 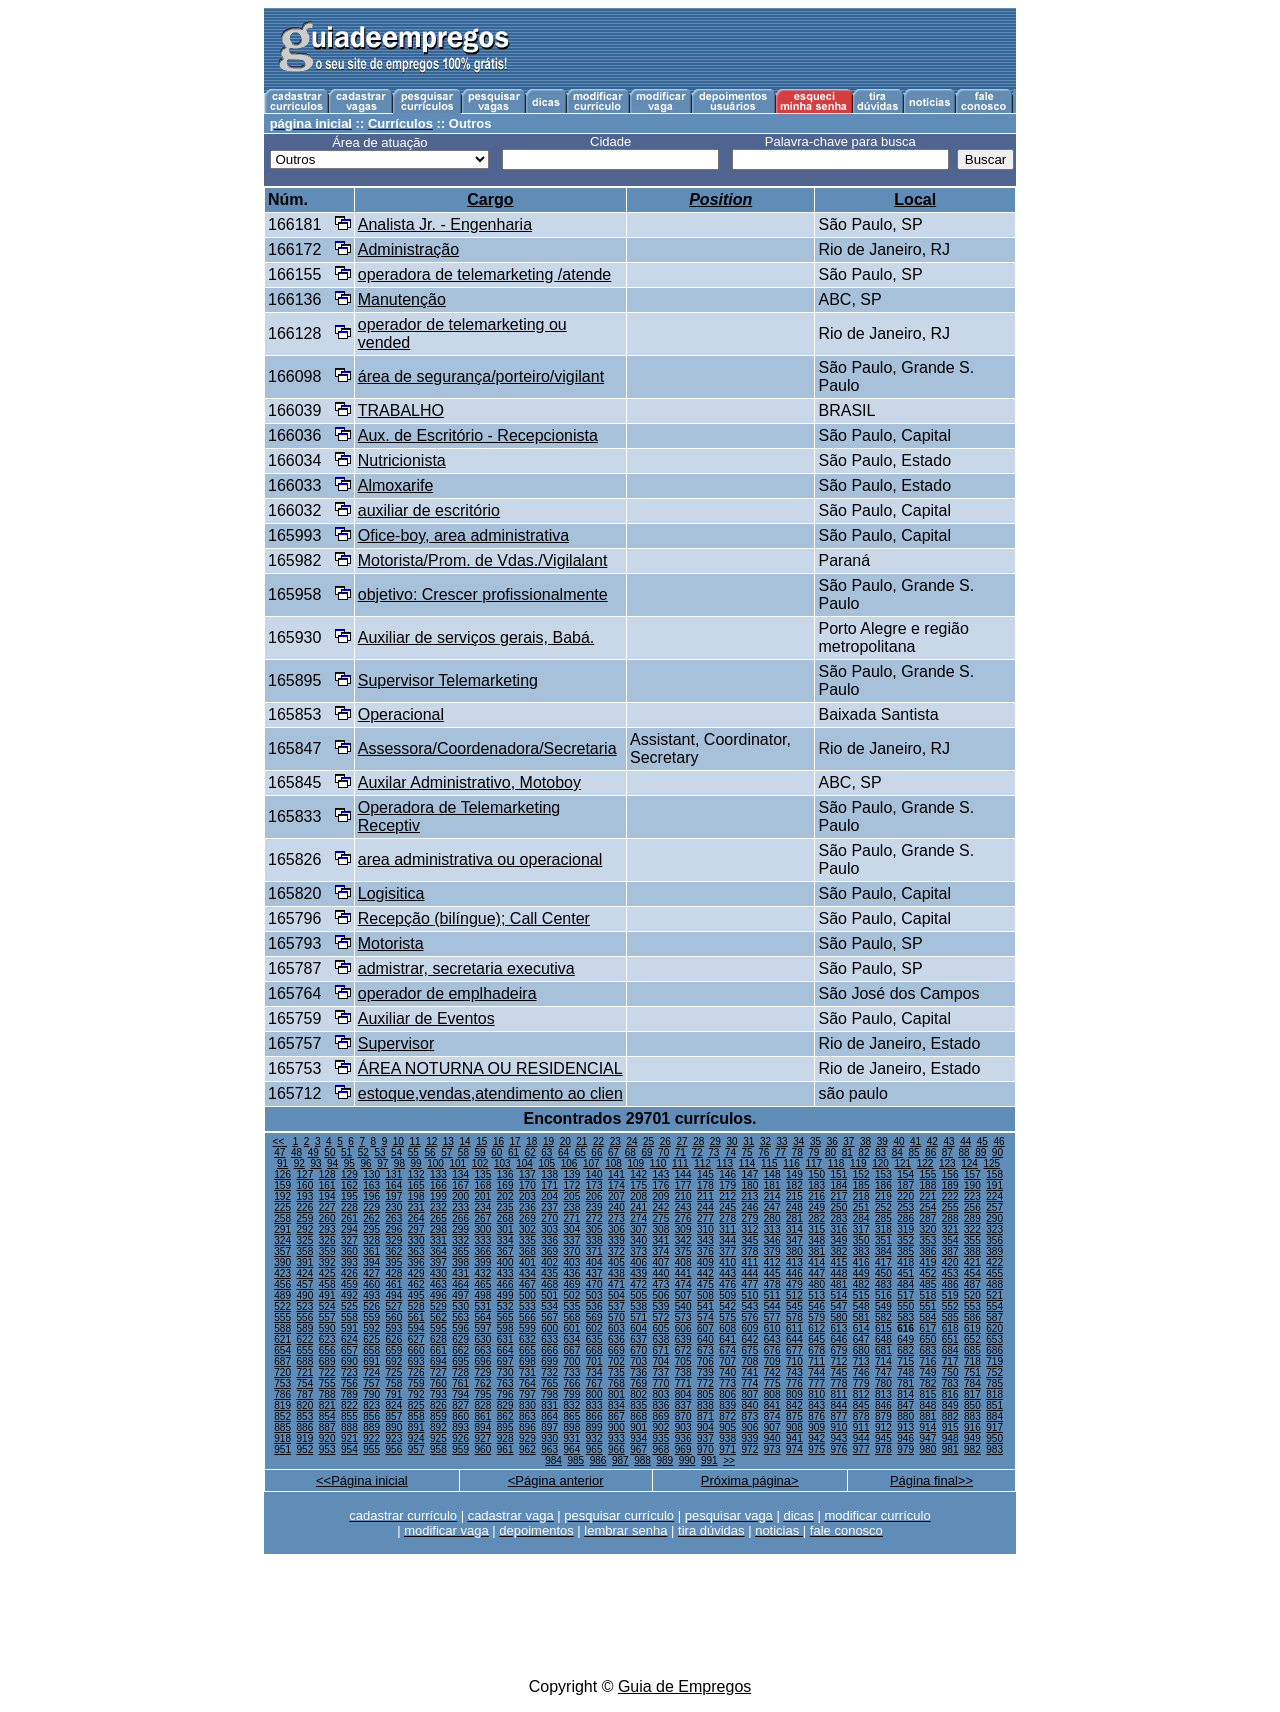 I want to click on 812, so click(x=861, y=1394).